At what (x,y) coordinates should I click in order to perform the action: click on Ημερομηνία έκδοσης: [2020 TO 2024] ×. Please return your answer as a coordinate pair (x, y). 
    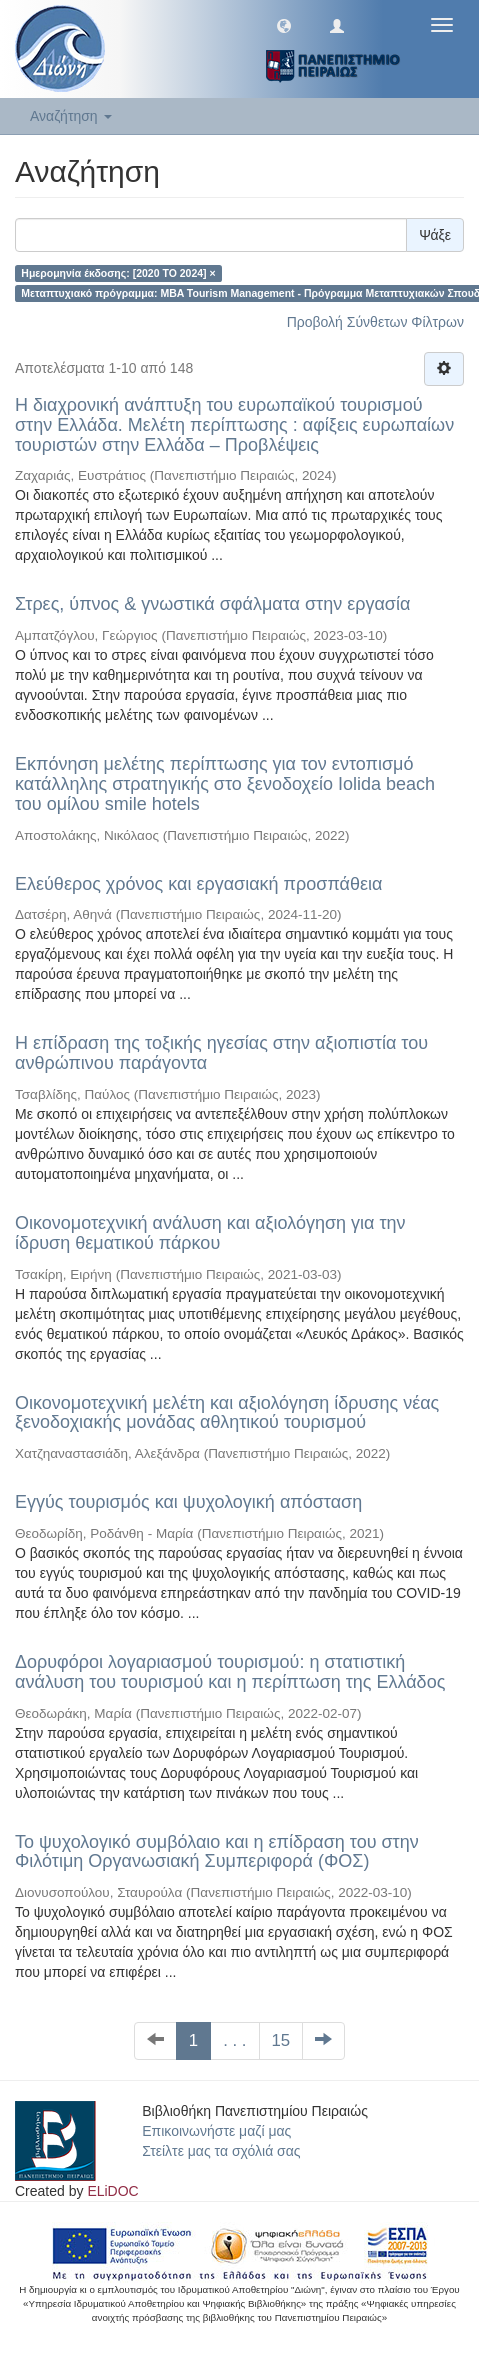
    Looking at the image, I should click on (118, 273).